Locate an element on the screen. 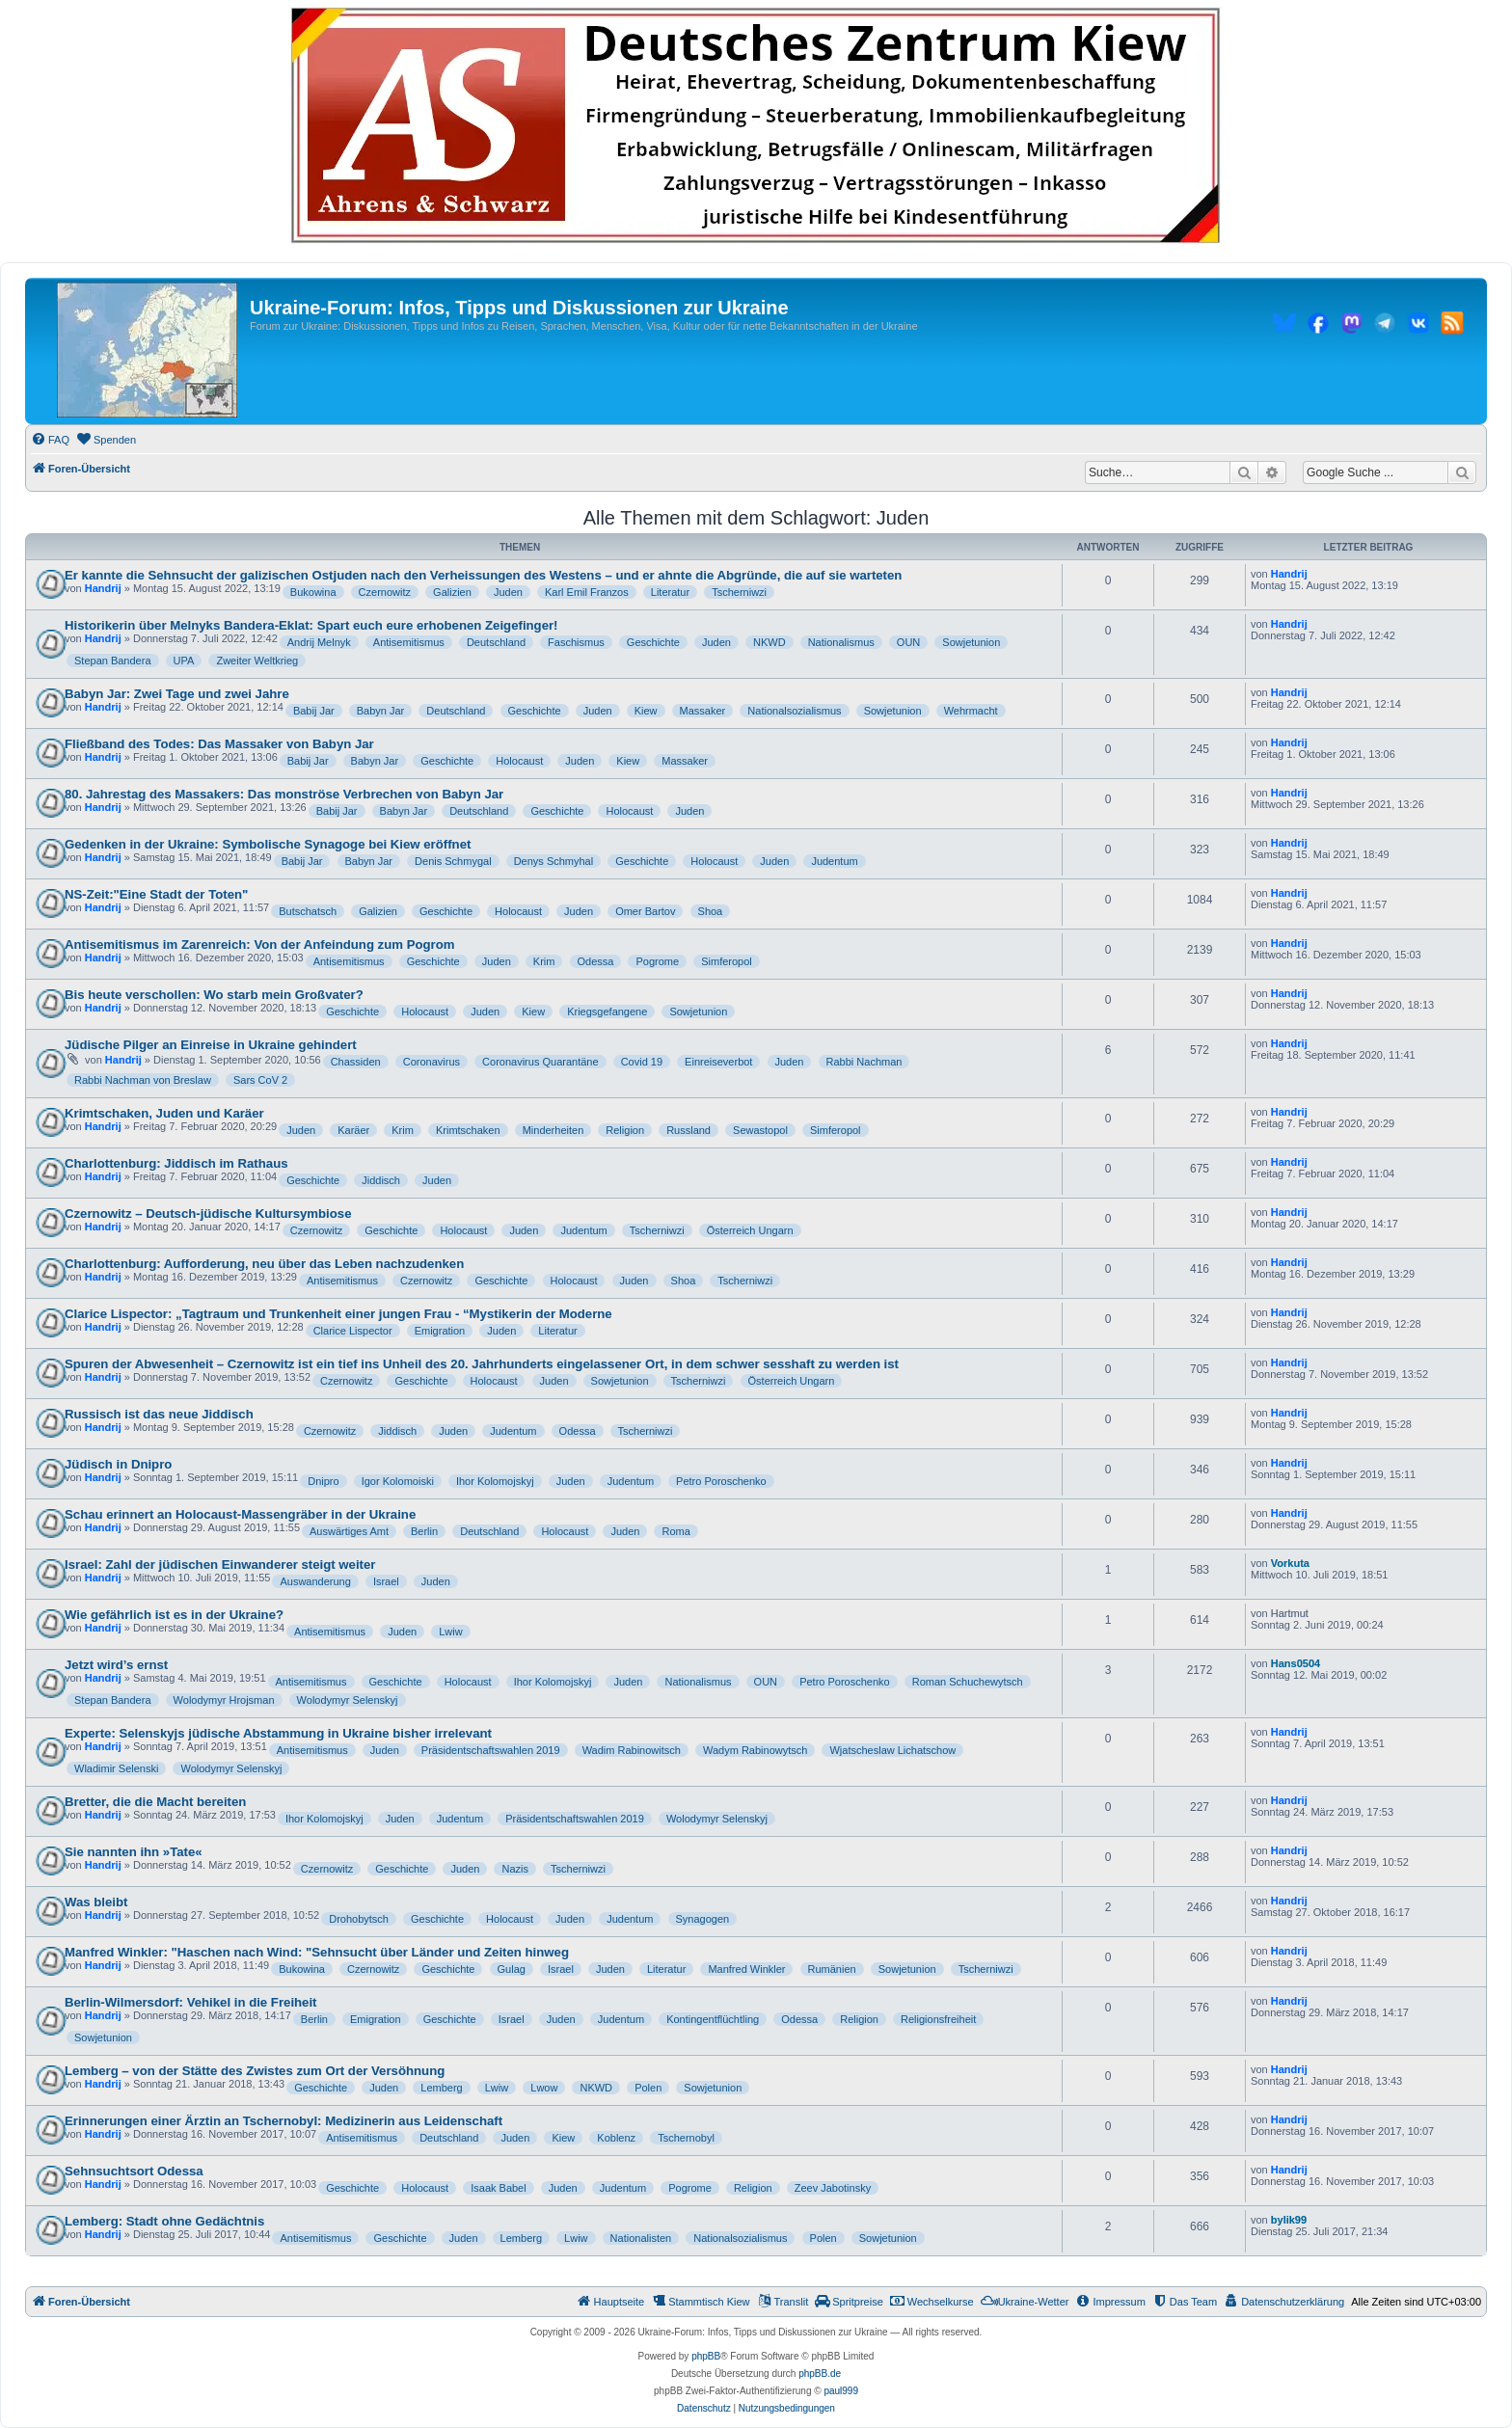 This screenshot has height=2428, width=1512. Auswanderung is located at coordinates (315, 1581).